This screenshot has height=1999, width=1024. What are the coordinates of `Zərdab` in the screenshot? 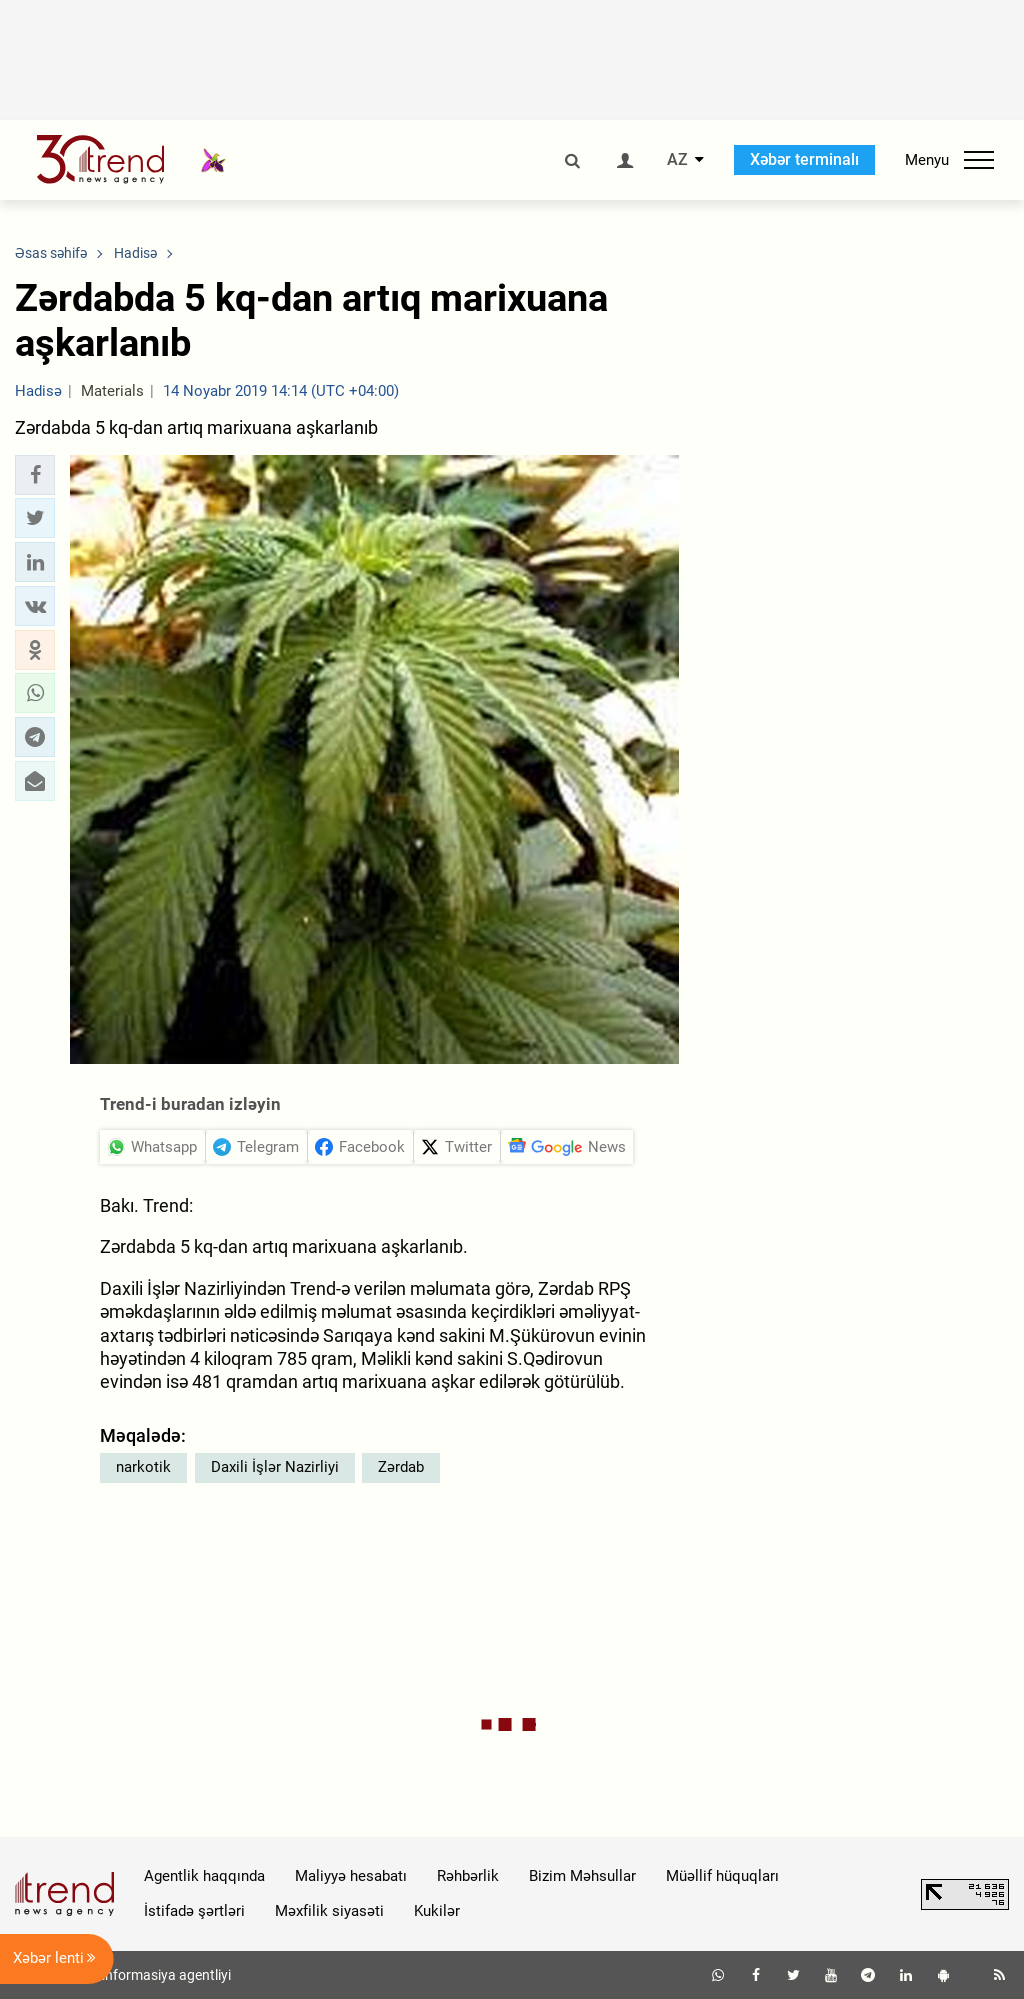 It's located at (401, 1467).